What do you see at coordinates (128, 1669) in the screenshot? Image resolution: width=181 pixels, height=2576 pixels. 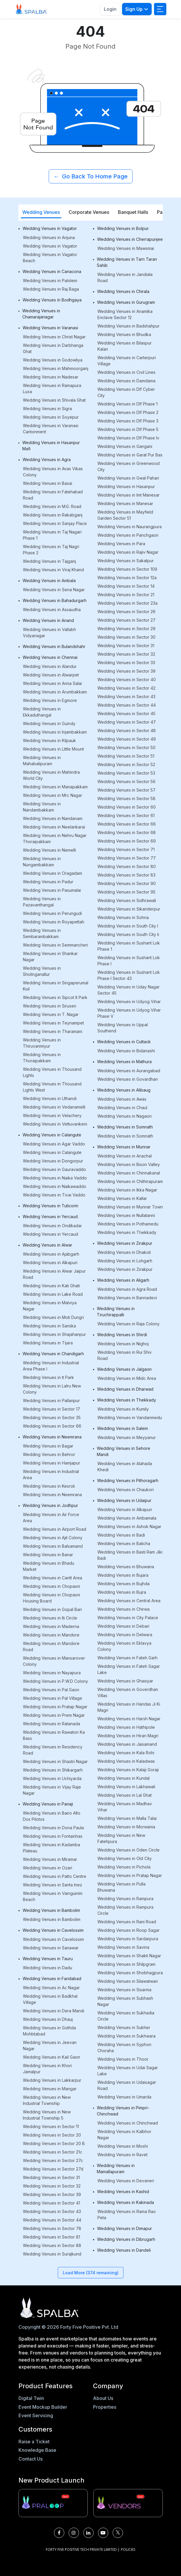 I see `Wedding Venues in Fateh Sagar Lake` at bounding box center [128, 1669].